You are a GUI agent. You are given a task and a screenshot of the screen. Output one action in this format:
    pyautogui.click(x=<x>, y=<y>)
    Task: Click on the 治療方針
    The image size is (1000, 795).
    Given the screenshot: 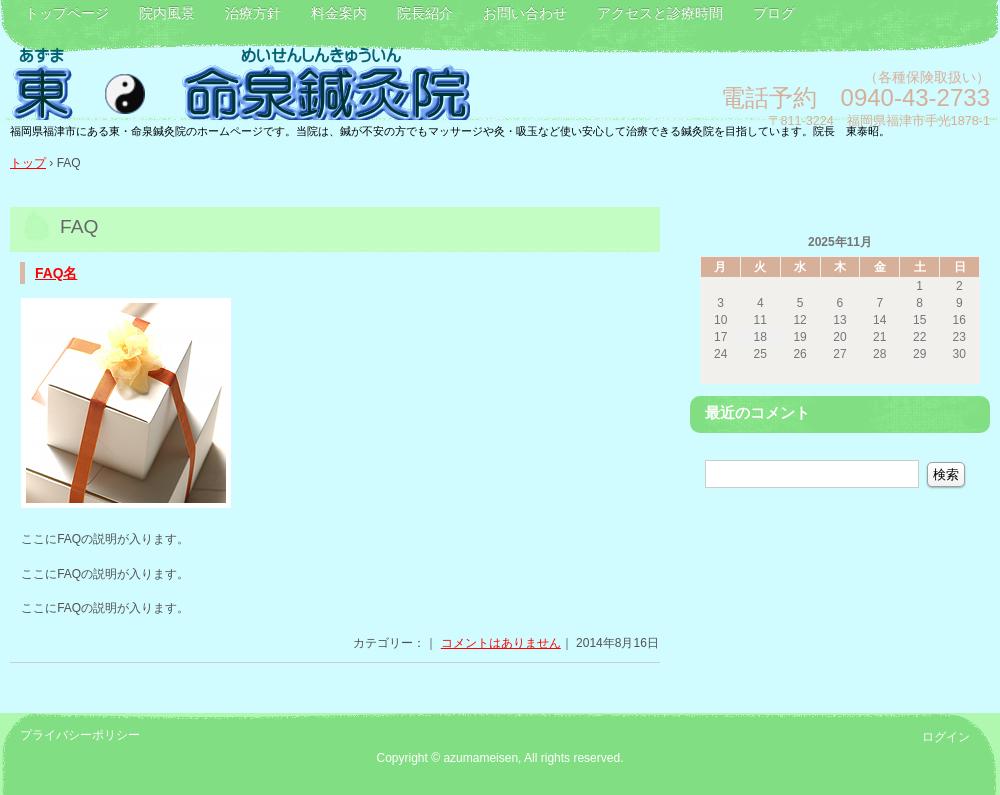 What is the action you would take?
    pyautogui.click(x=253, y=13)
    